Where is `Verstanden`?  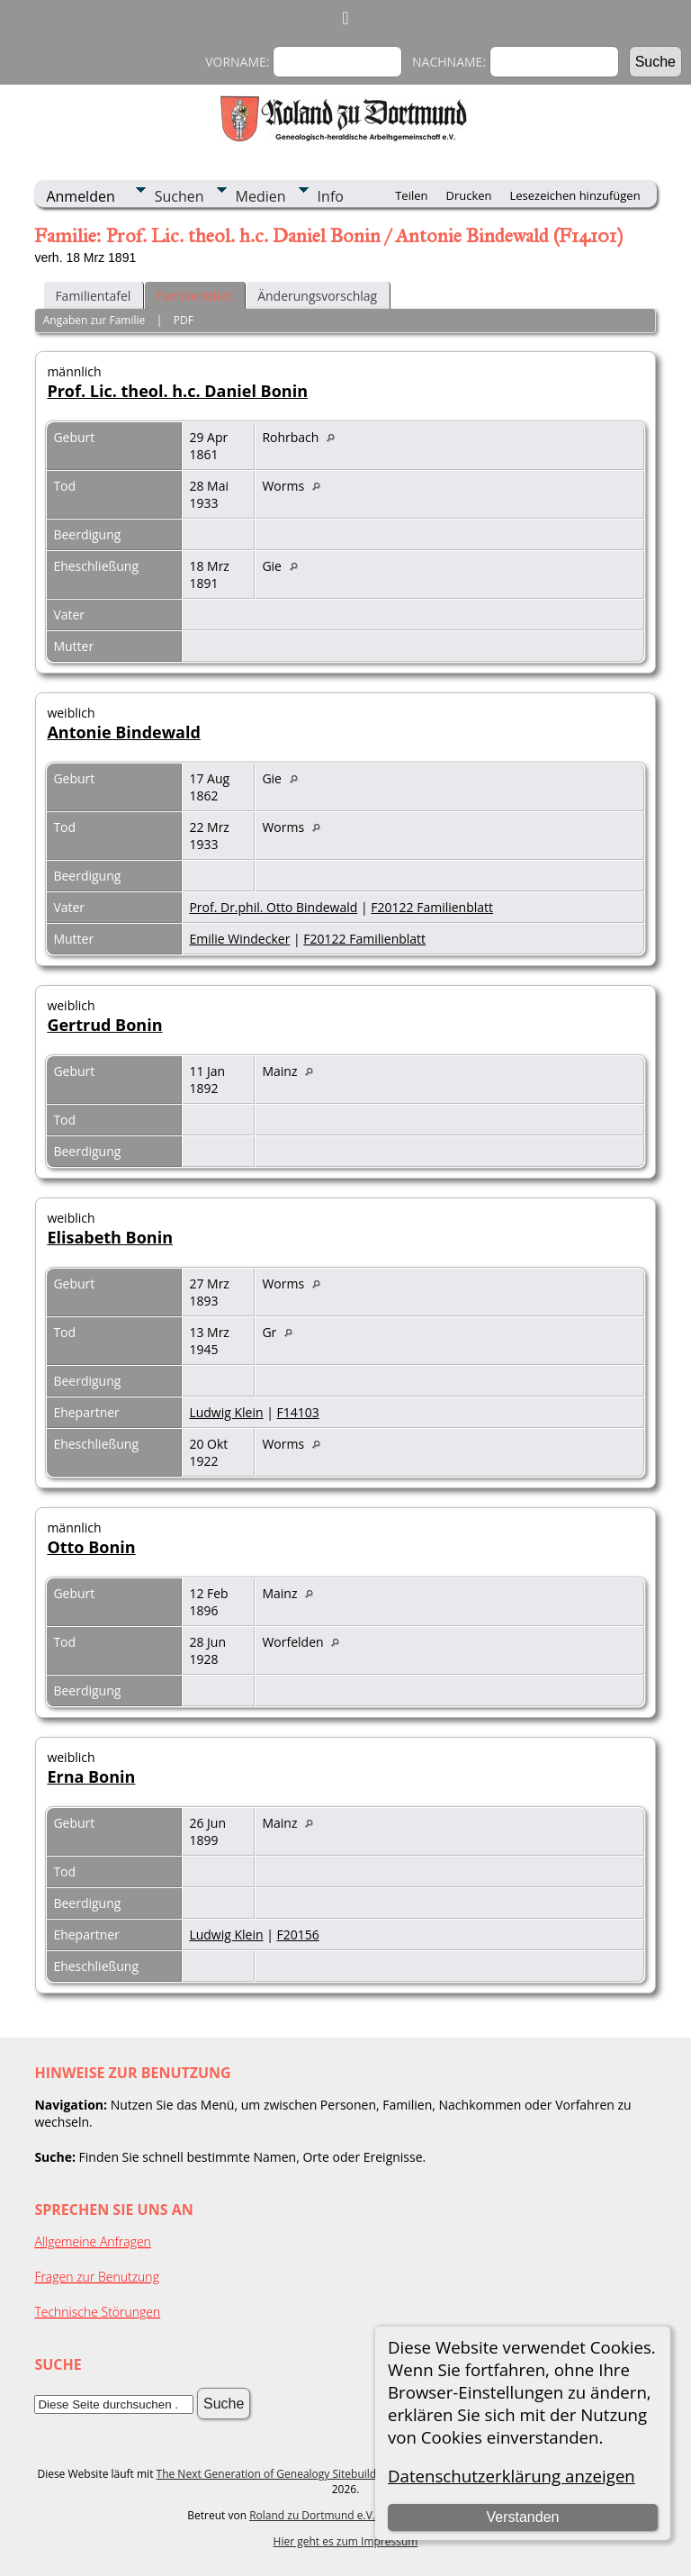
Verstanden is located at coordinates (522, 2517).